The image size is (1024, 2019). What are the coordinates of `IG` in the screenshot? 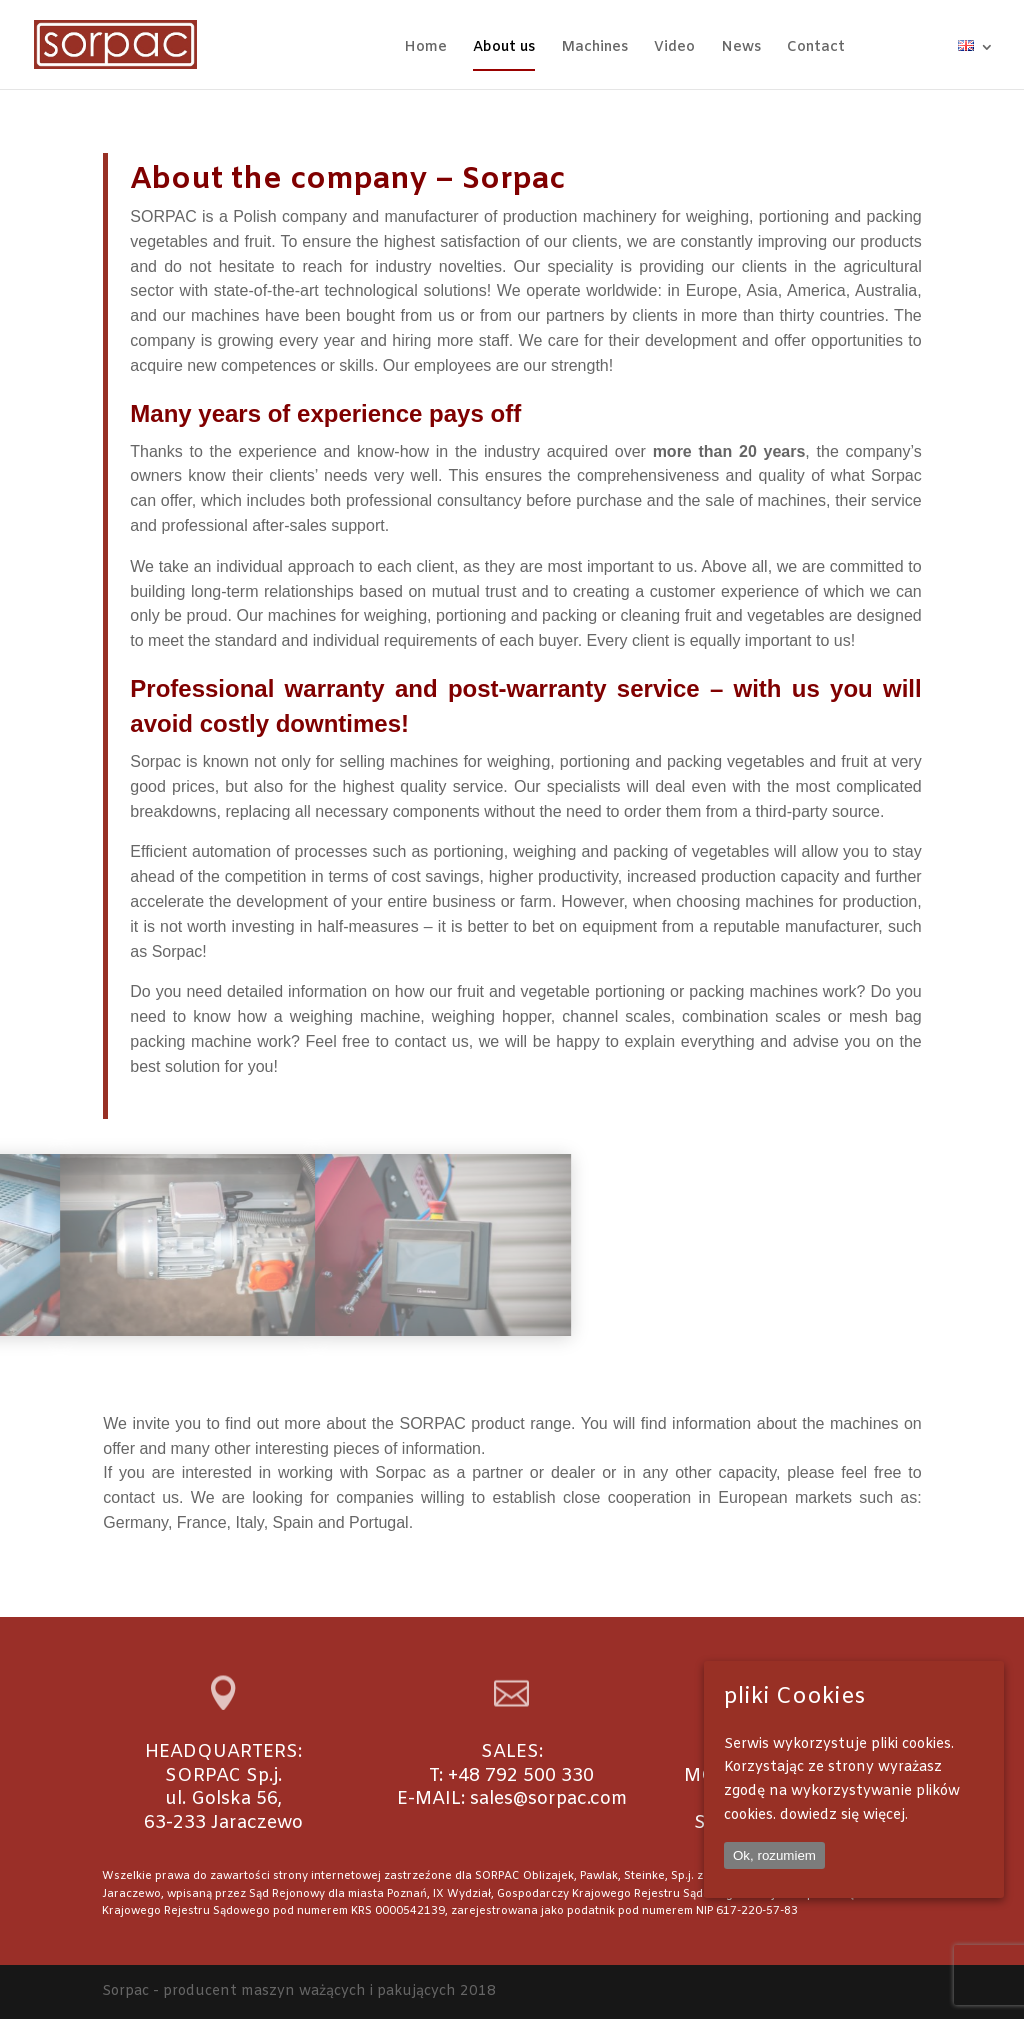 It's located at (907, 47).